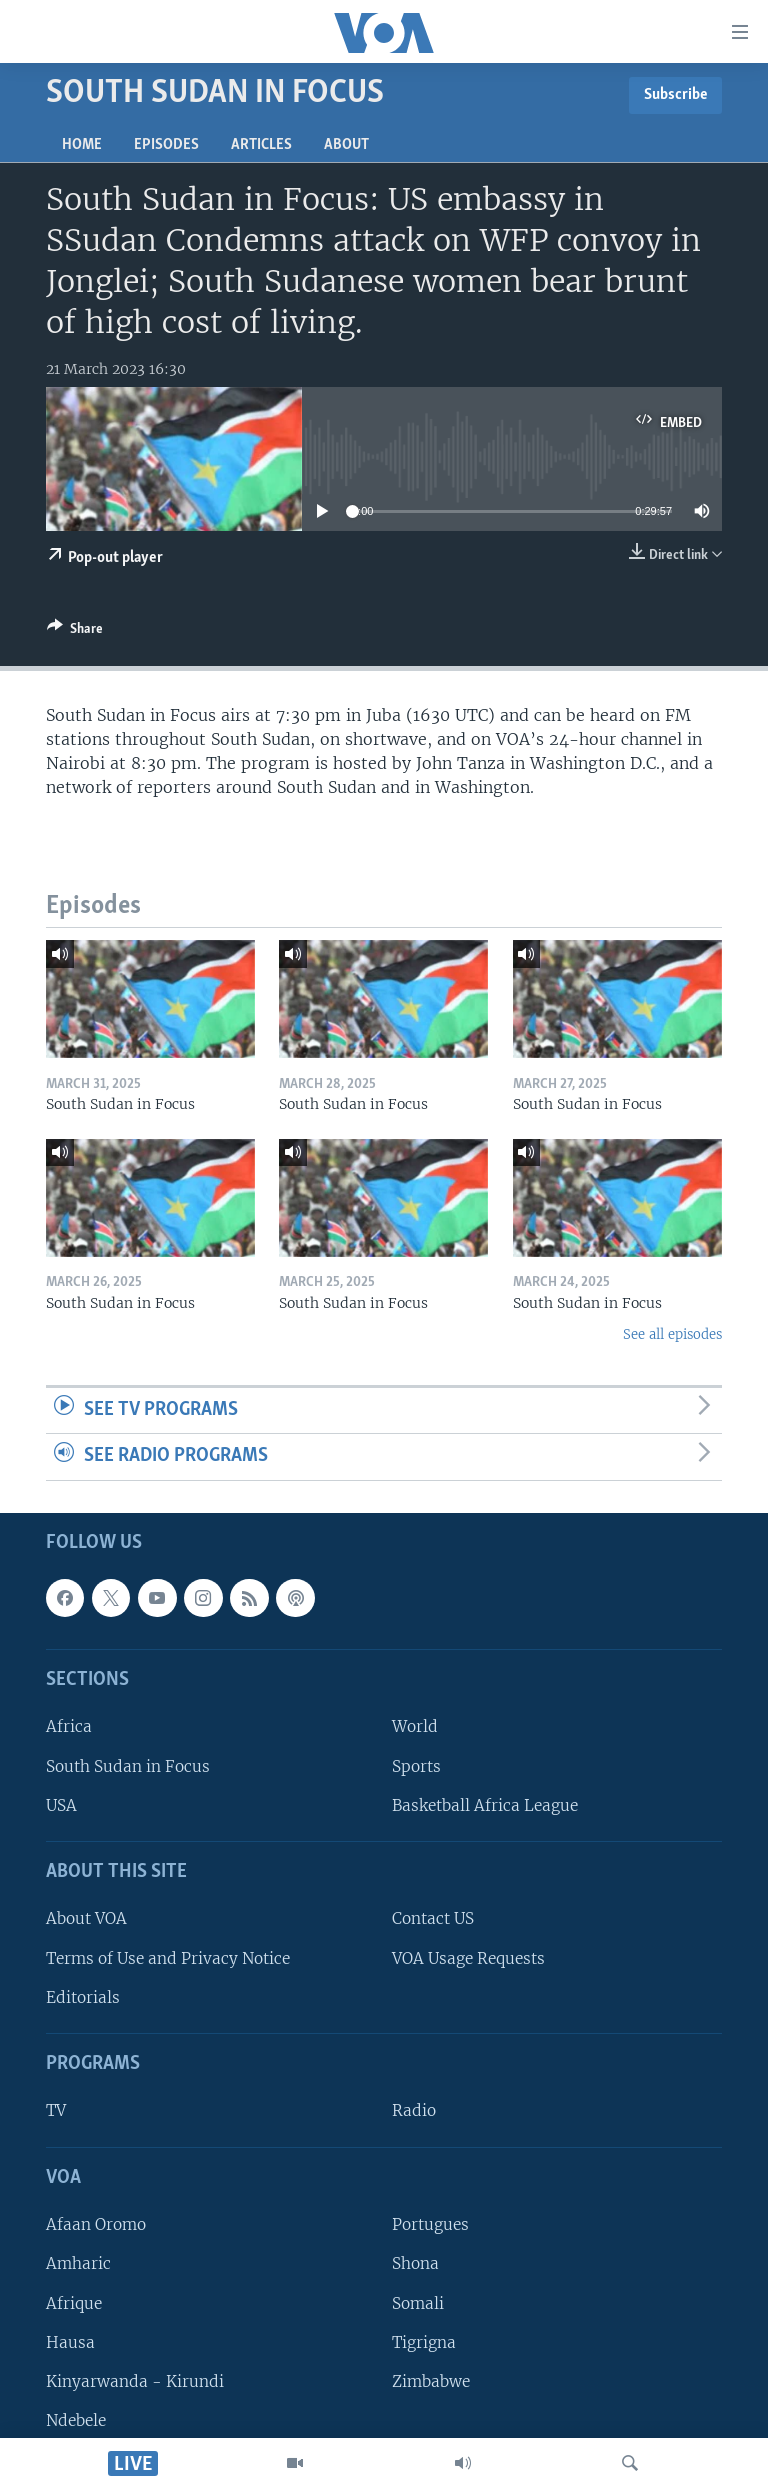  Describe the element at coordinates (75, 632) in the screenshot. I see `[Button]` at that location.